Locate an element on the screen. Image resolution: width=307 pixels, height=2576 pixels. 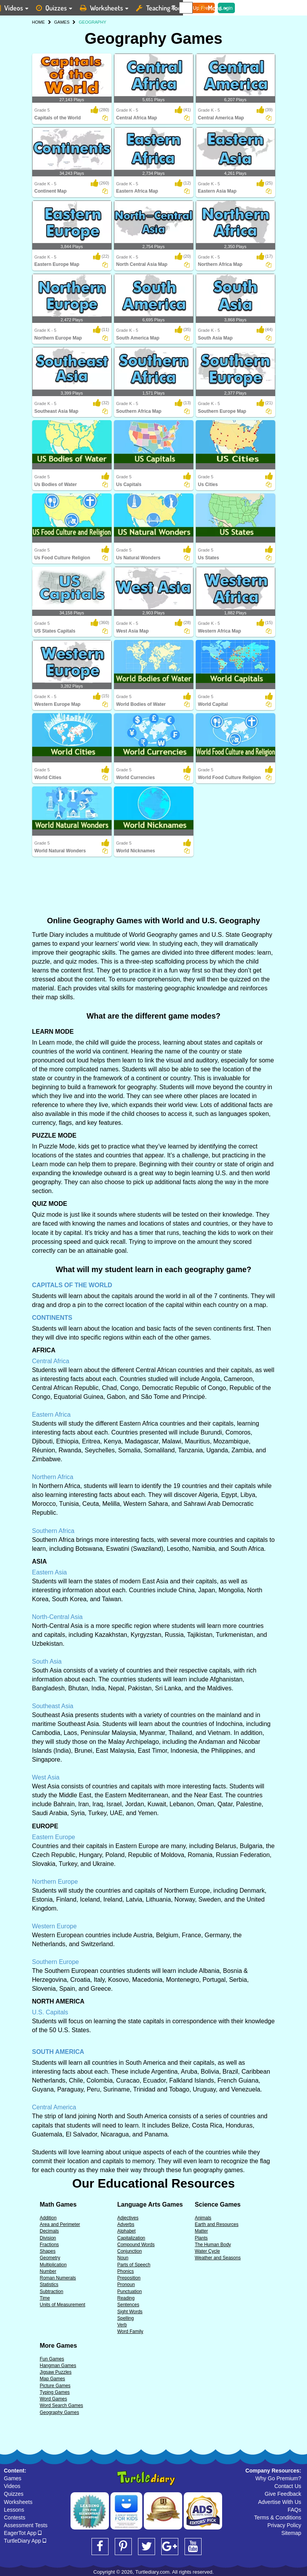
Statistics is located at coordinates (49, 2284).